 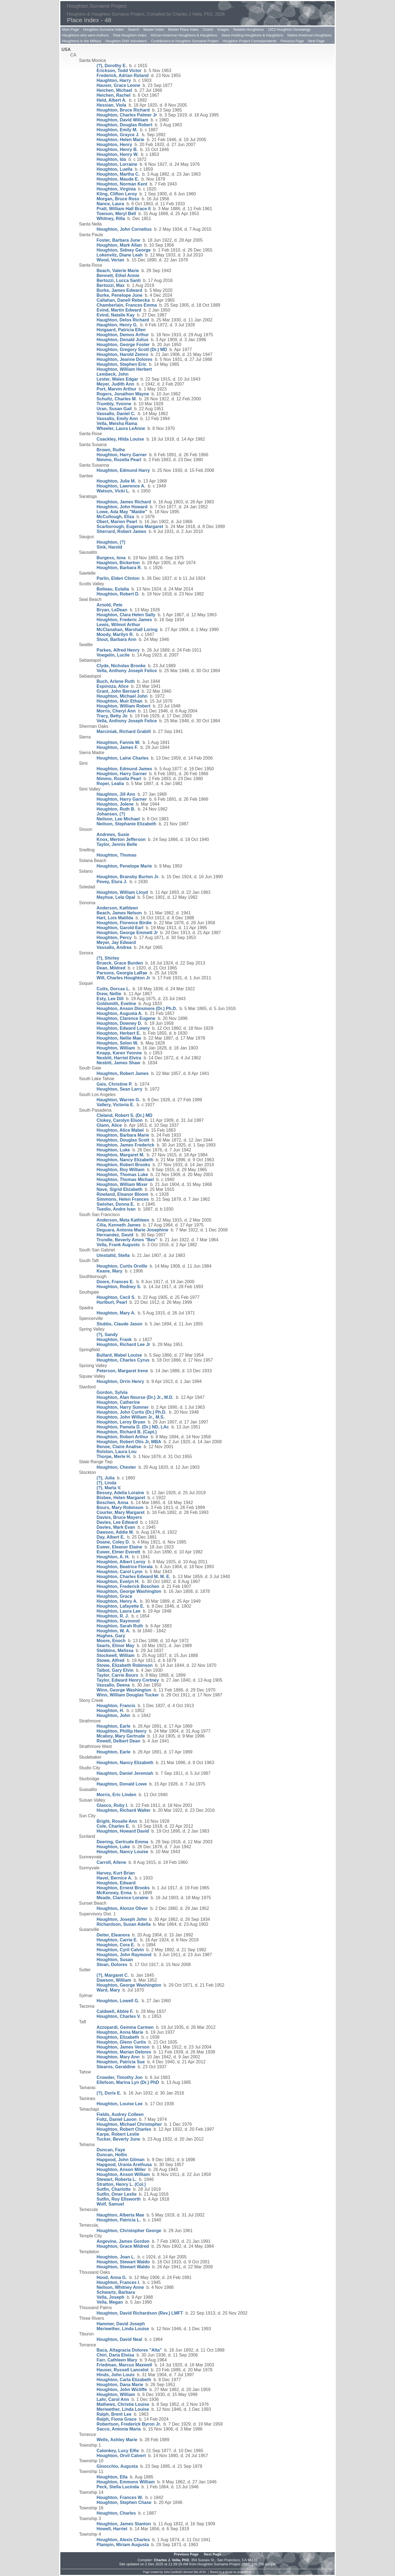 What do you see at coordinates (116, 2374) in the screenshot?
I see `Hinds, John Louis` at bounding box center [116, 2374].